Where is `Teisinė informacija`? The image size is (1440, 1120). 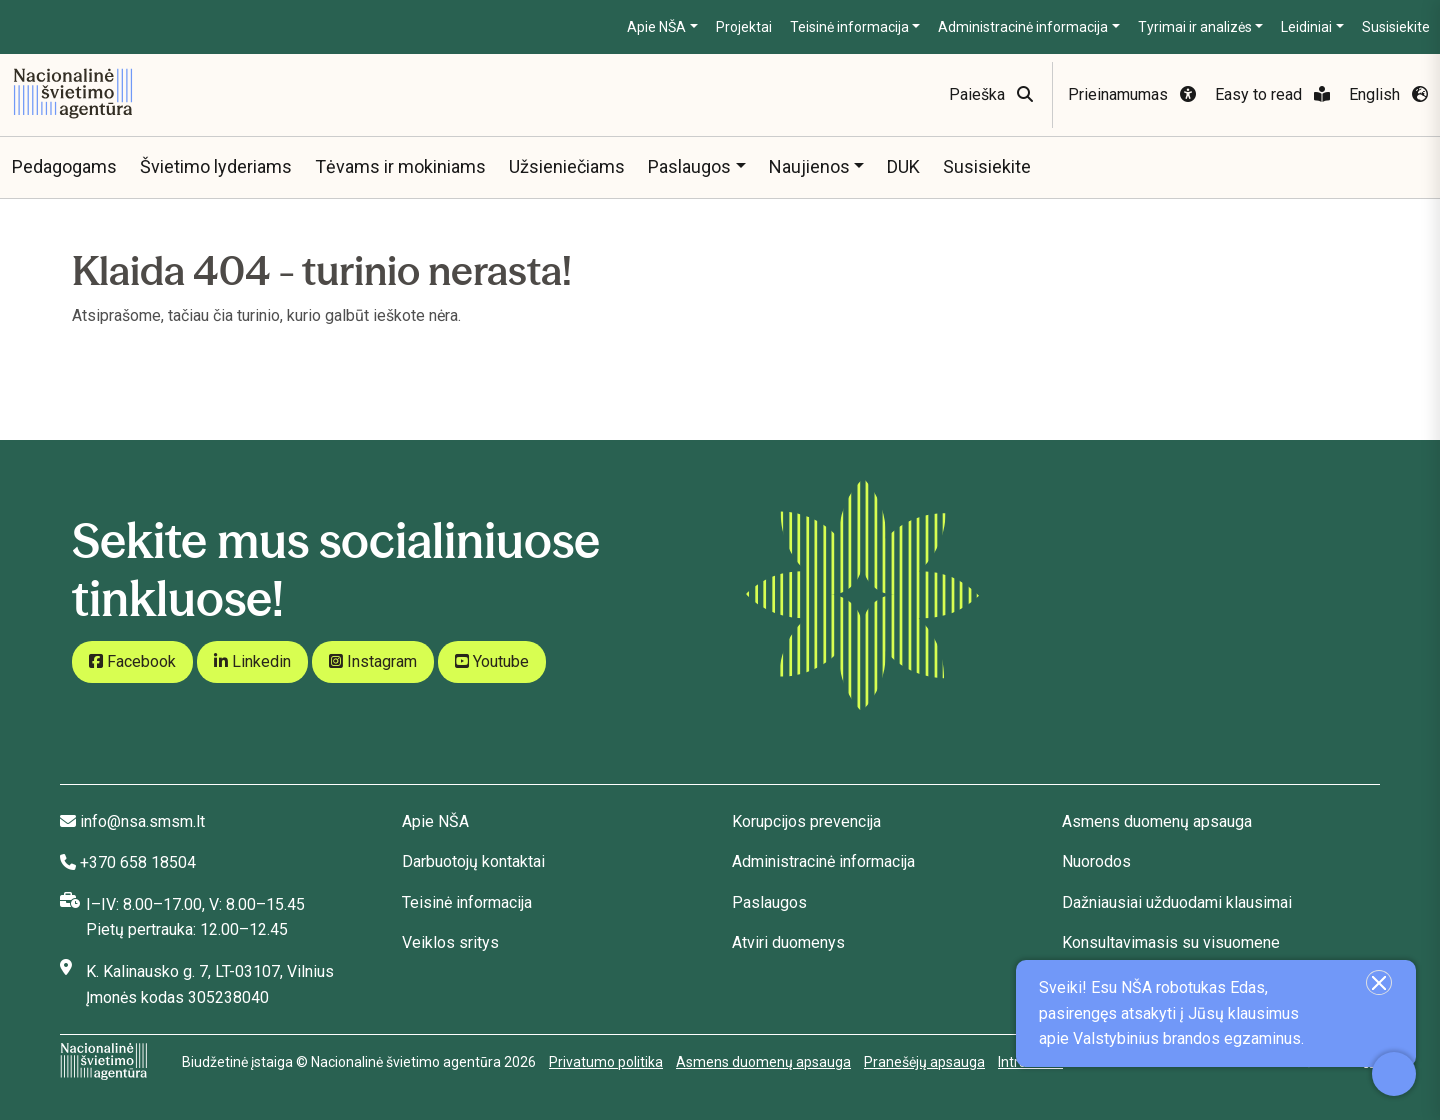 Teisinė informacija is located at coordinates (849, 27).